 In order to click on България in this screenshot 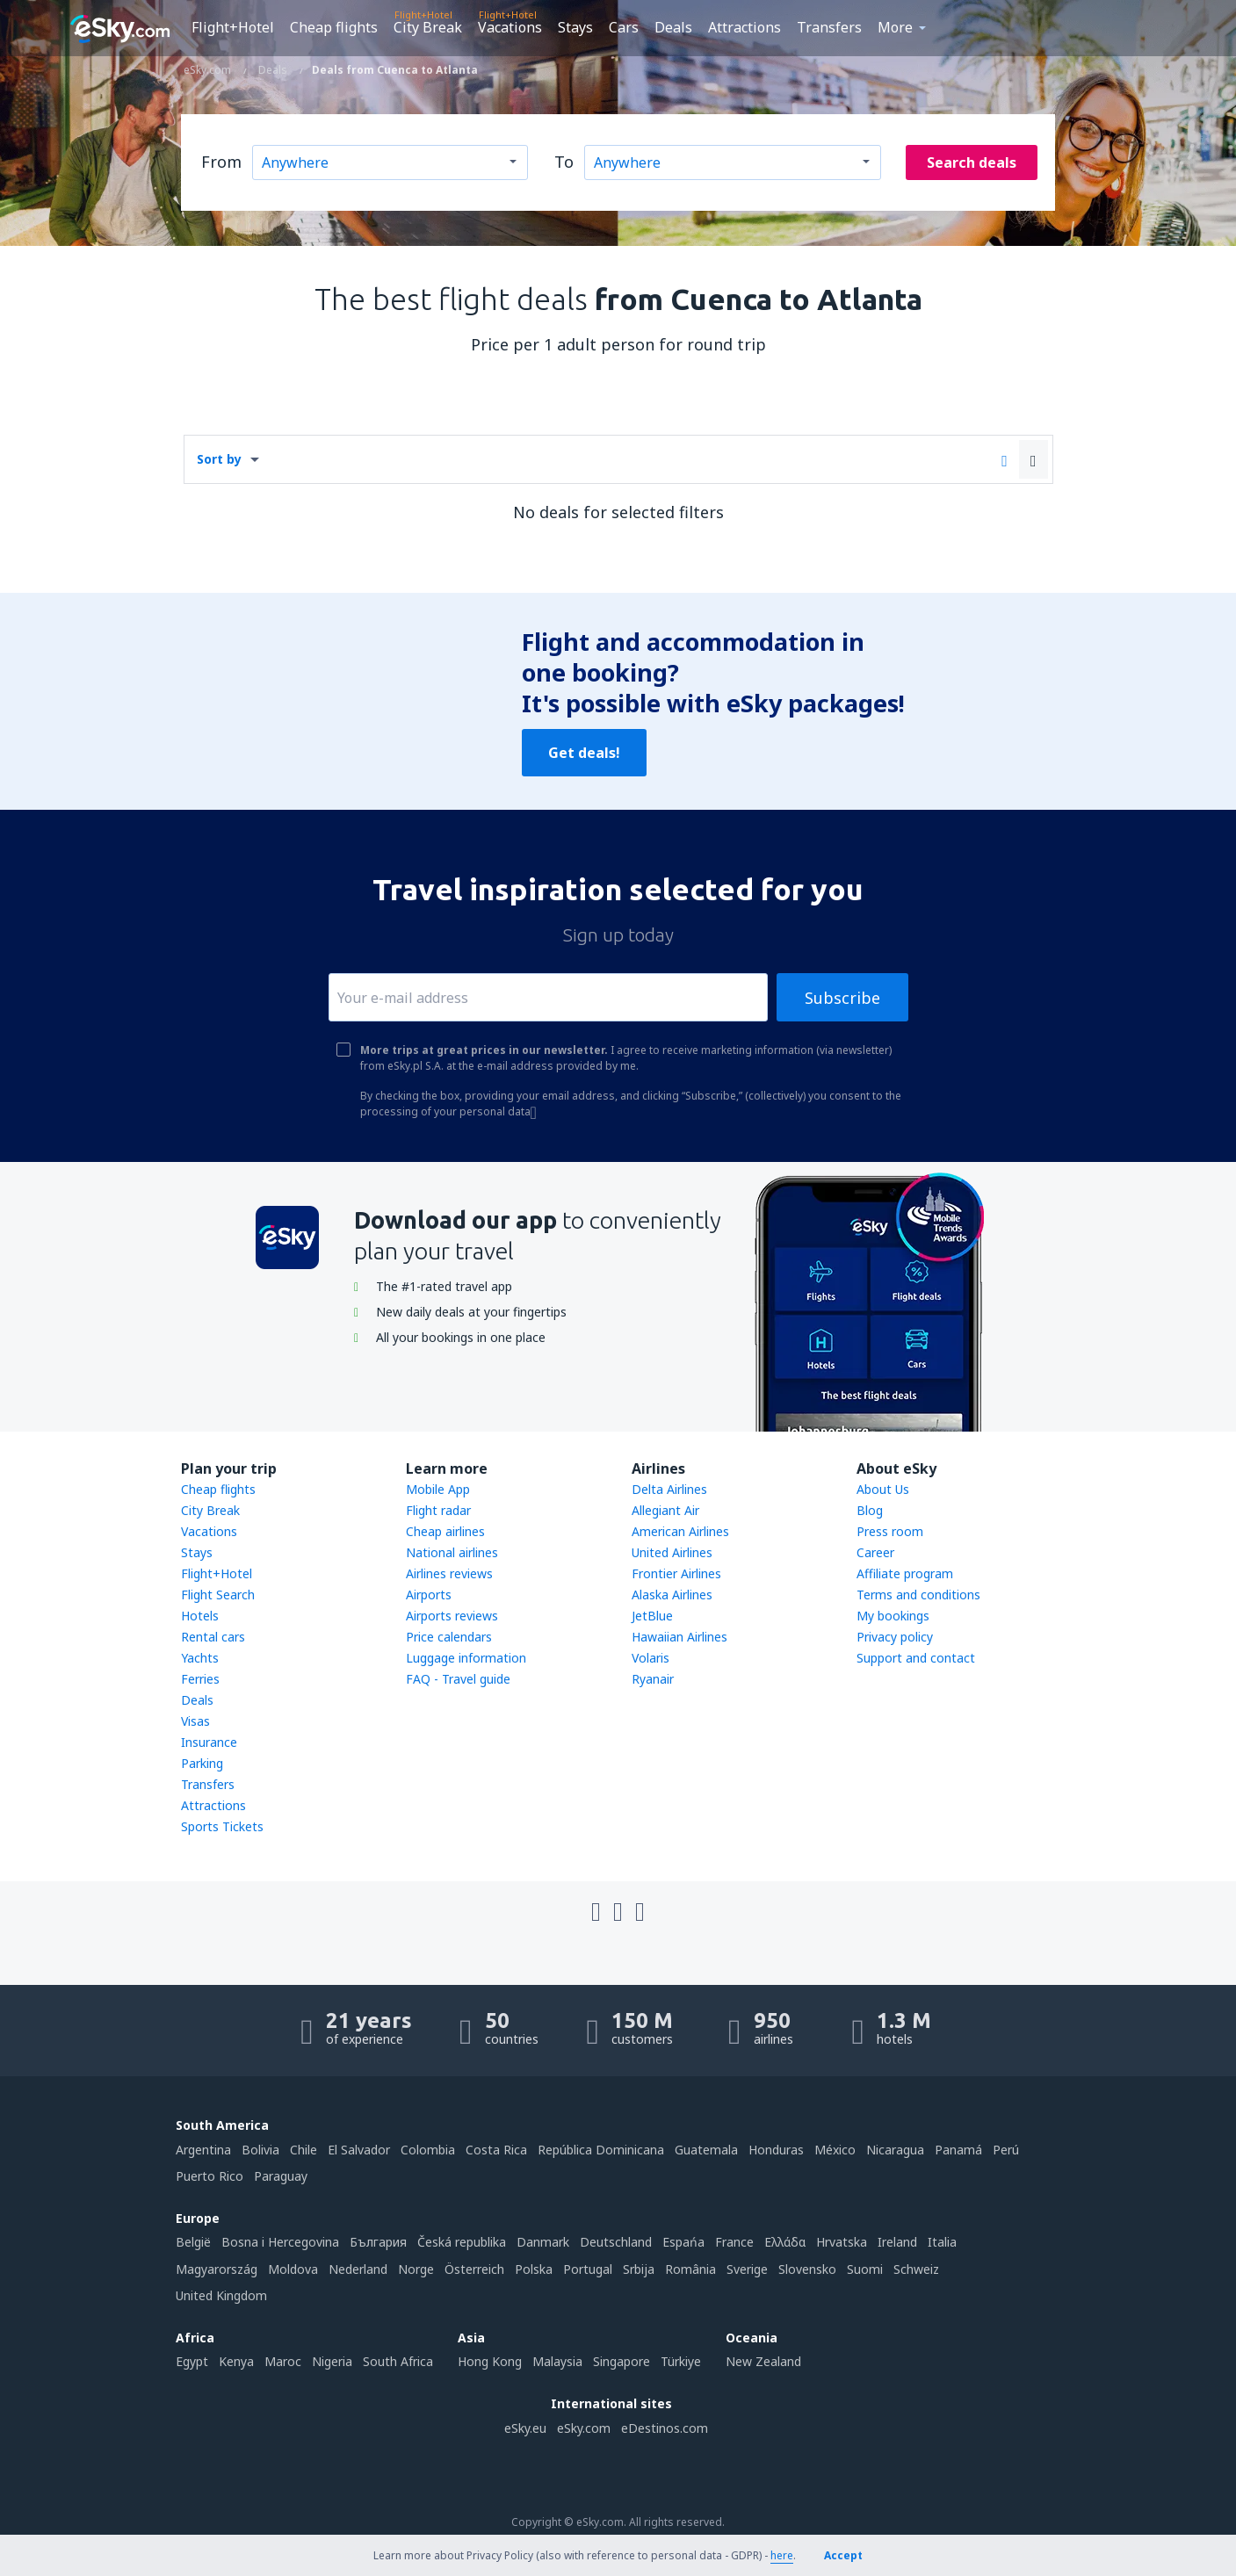, I will do `click(378, 2241)`.